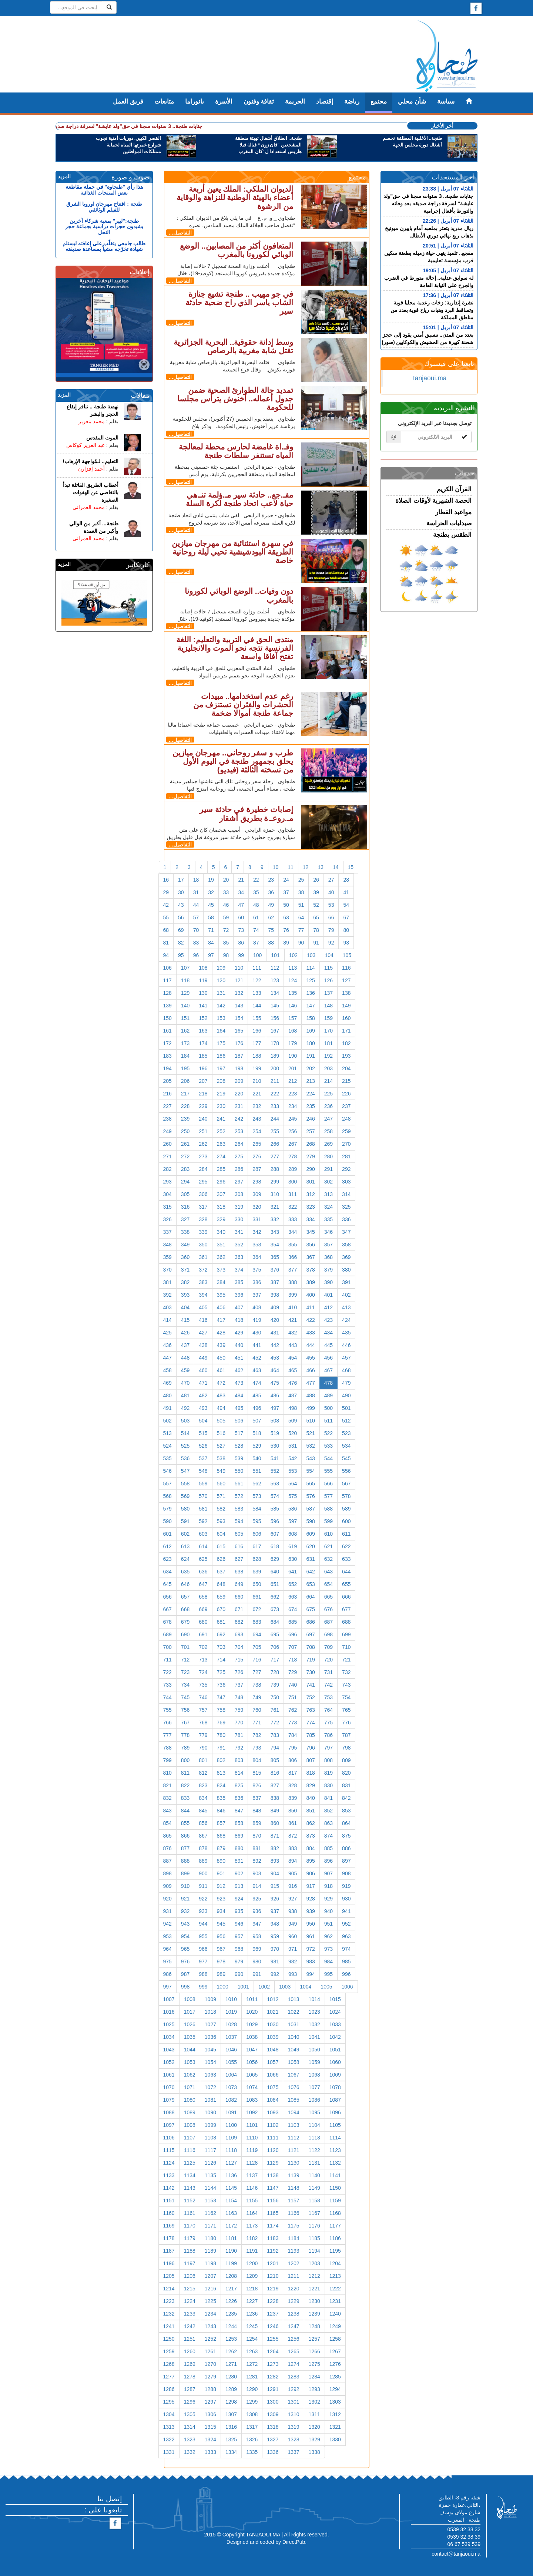  I want to click on 42, so click(166, 905).